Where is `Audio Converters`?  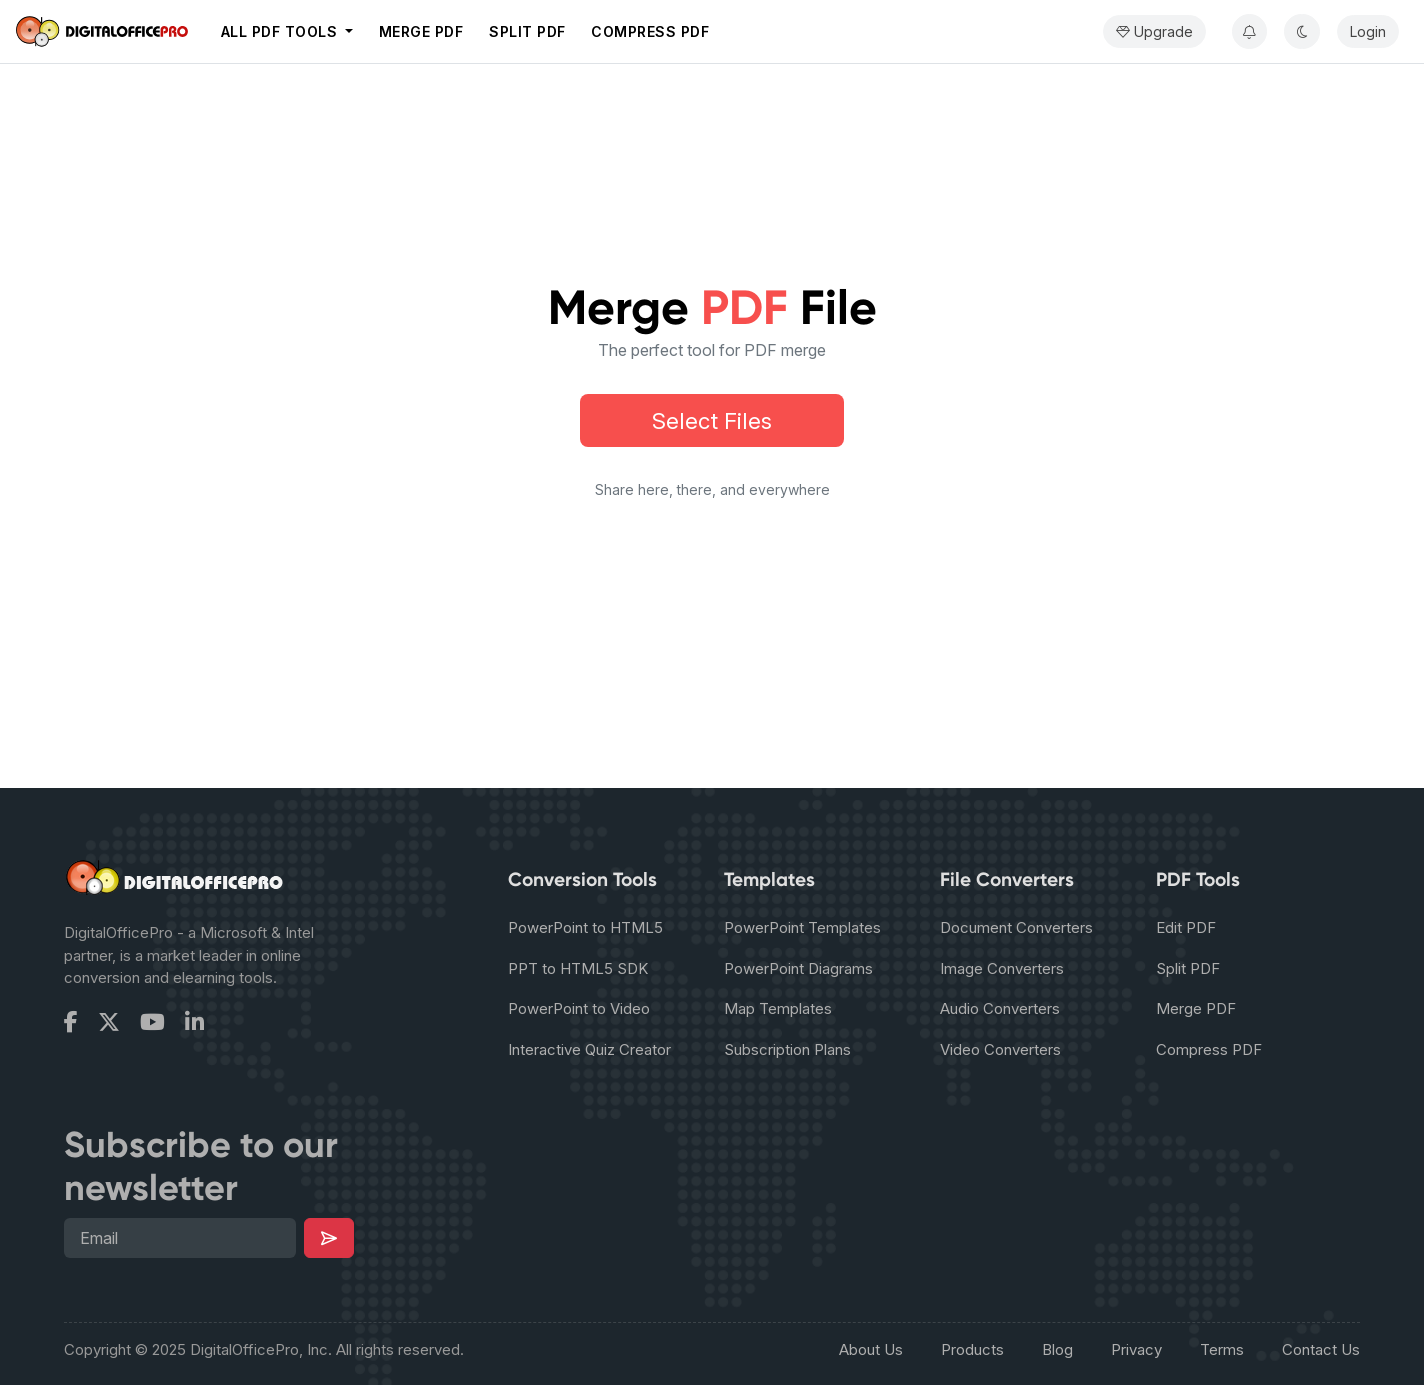 Audio Converters is located at coordinates (1000, 1008).